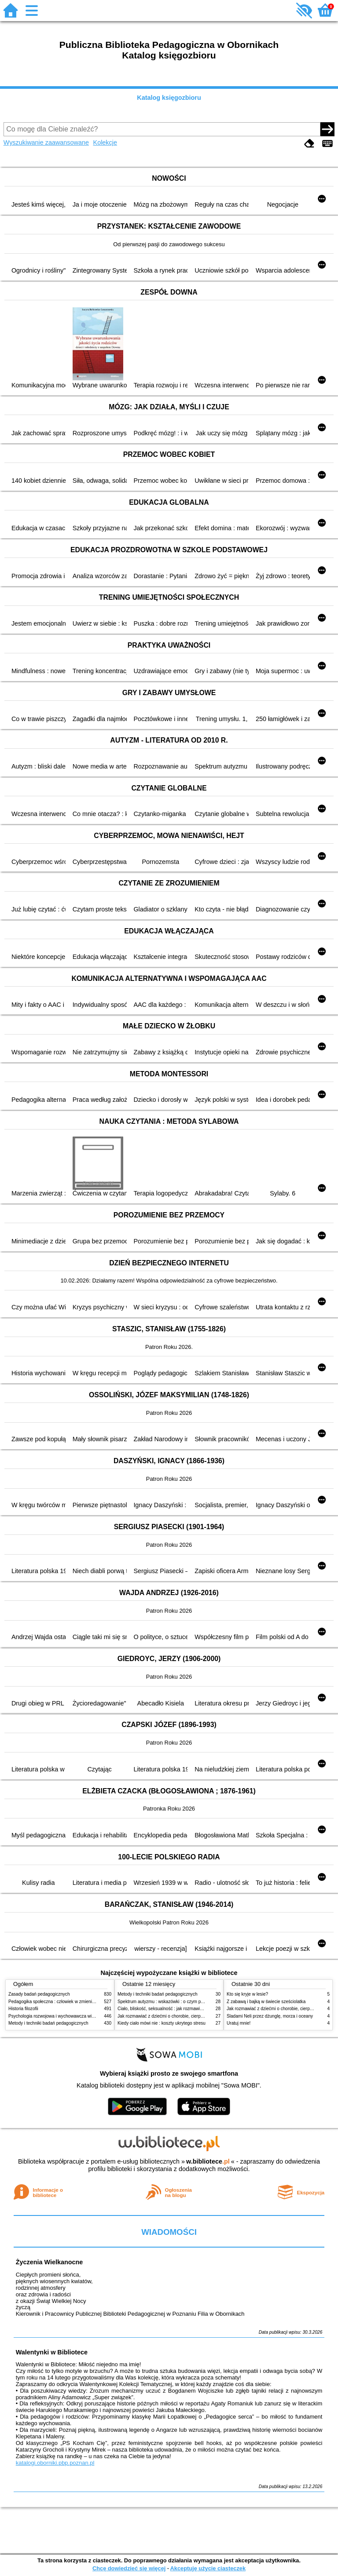 This screenshot has width=338, height=2576. Describe the element at coordinates (169, 97) in the screenshot. I see `Katalog księgozbioru` at that location.